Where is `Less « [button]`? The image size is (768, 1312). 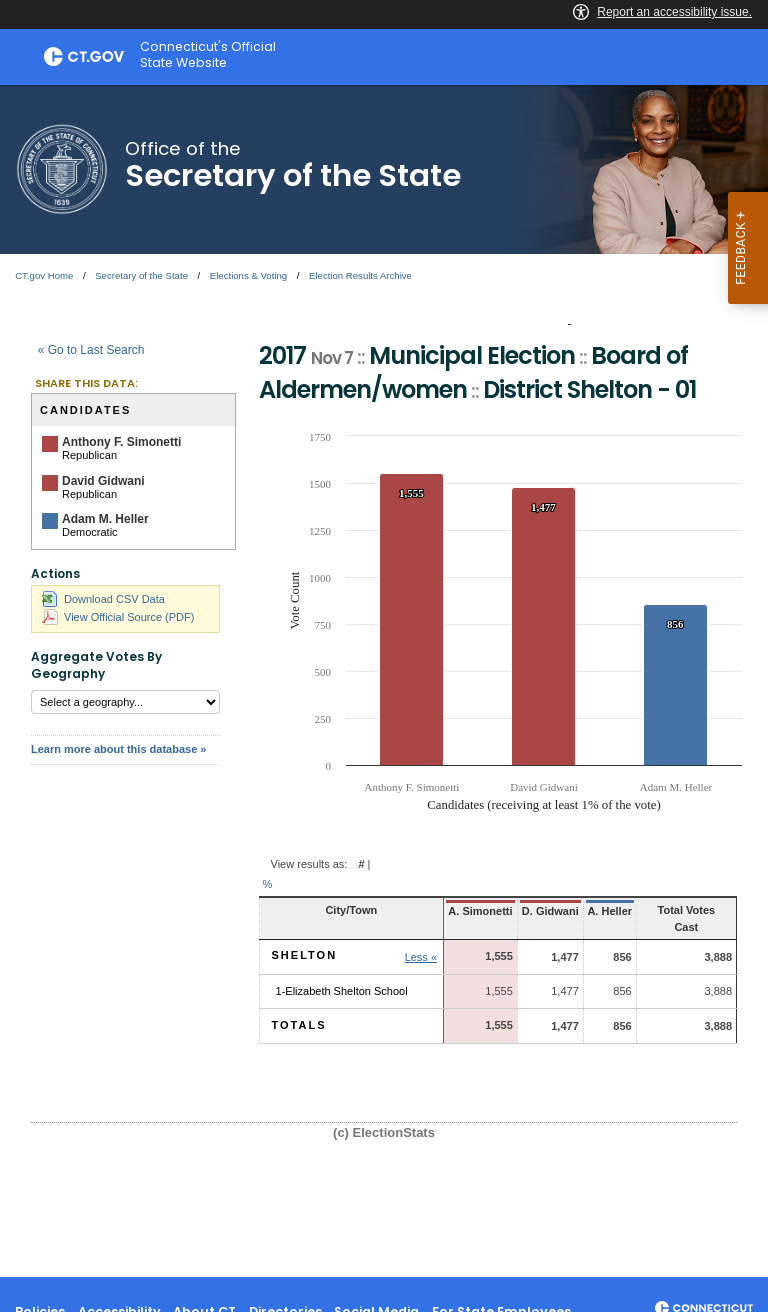
Less « [button] is located at coordinates (410, 941).